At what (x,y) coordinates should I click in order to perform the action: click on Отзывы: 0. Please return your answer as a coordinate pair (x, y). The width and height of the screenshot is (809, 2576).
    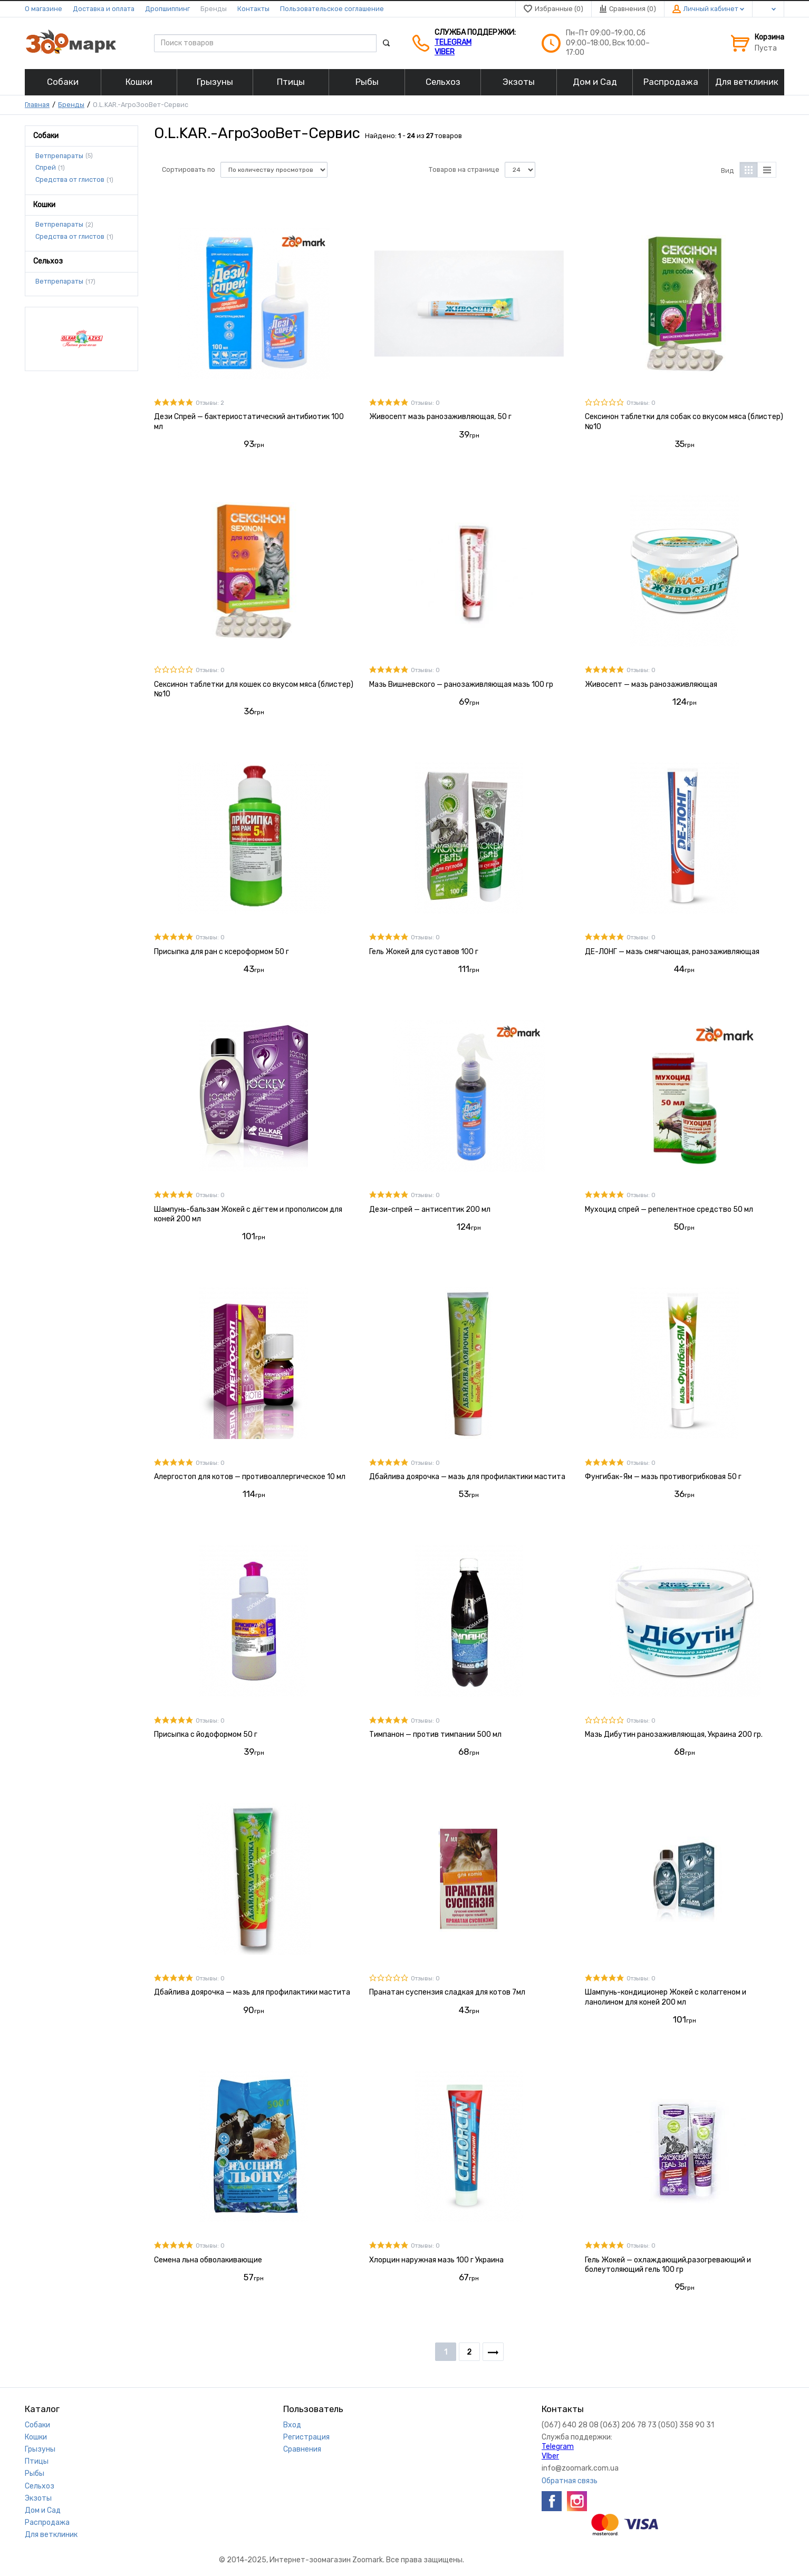
    Looking at the image, I should click on (425, 403).